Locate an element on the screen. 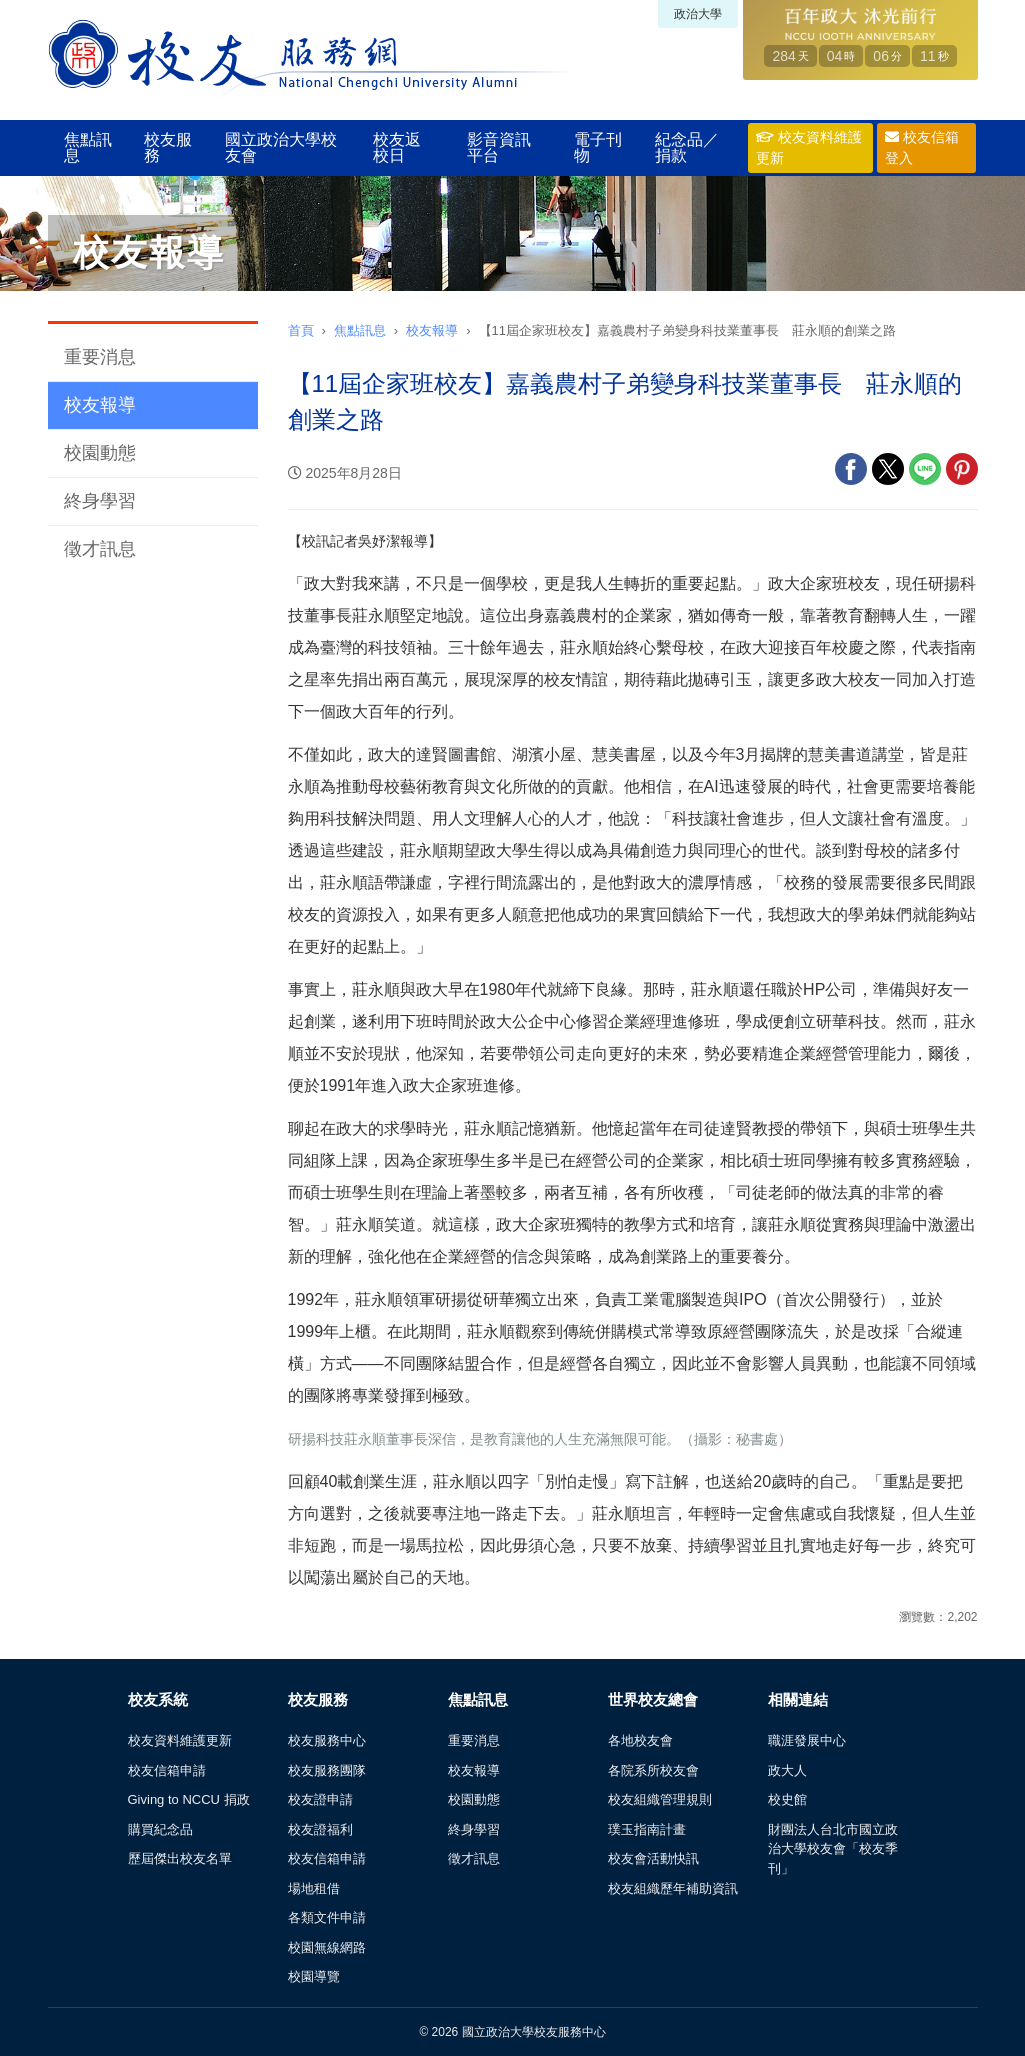  影音資訊平台 is located at coordinates (499, 147).